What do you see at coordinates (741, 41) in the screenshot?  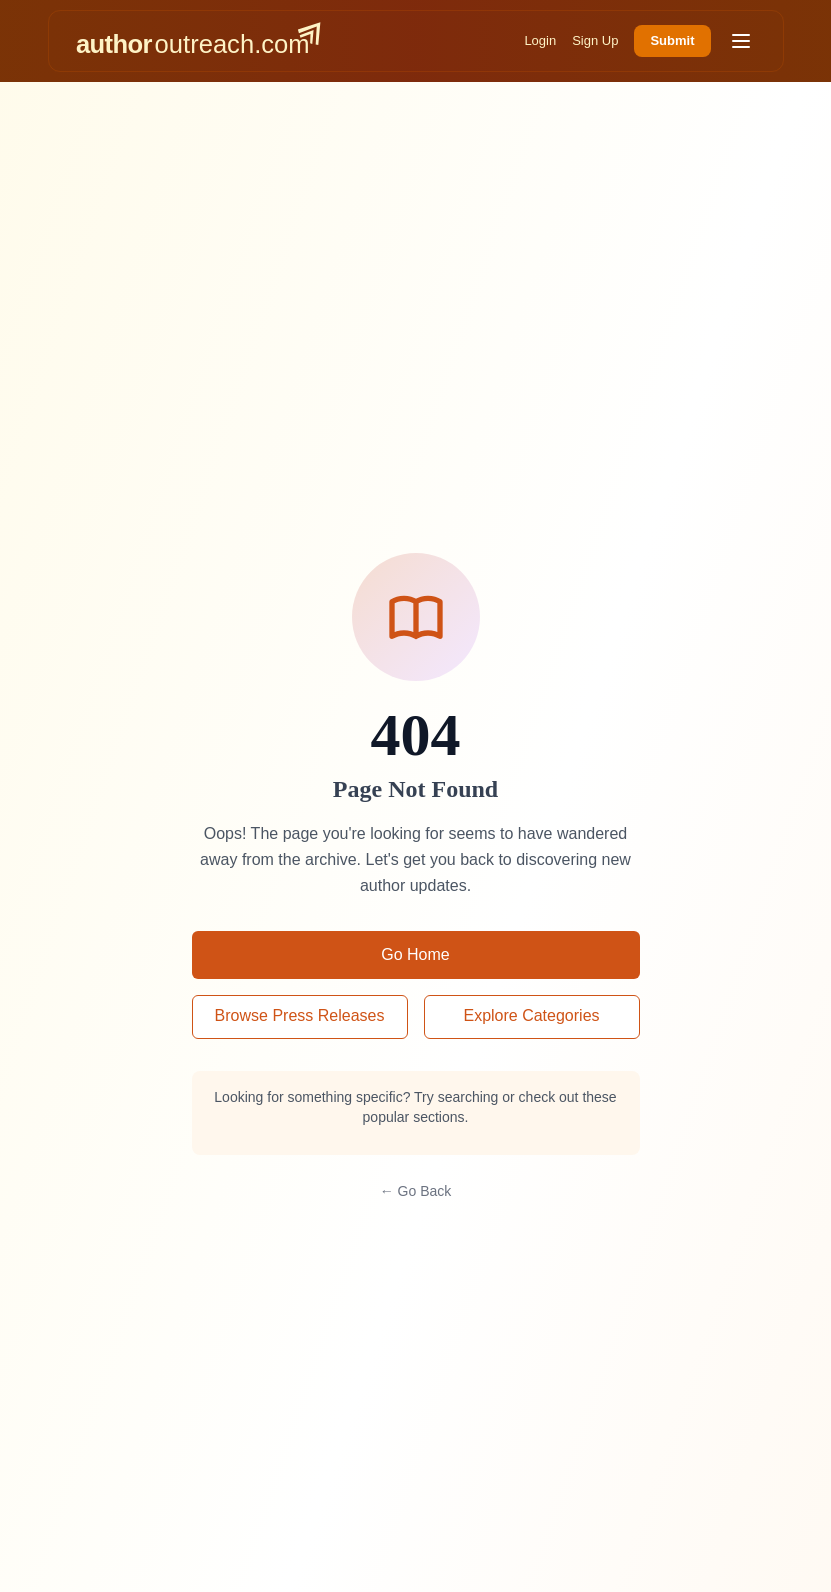 I see `[Toggle menu]` at bounding box center [741, 41].